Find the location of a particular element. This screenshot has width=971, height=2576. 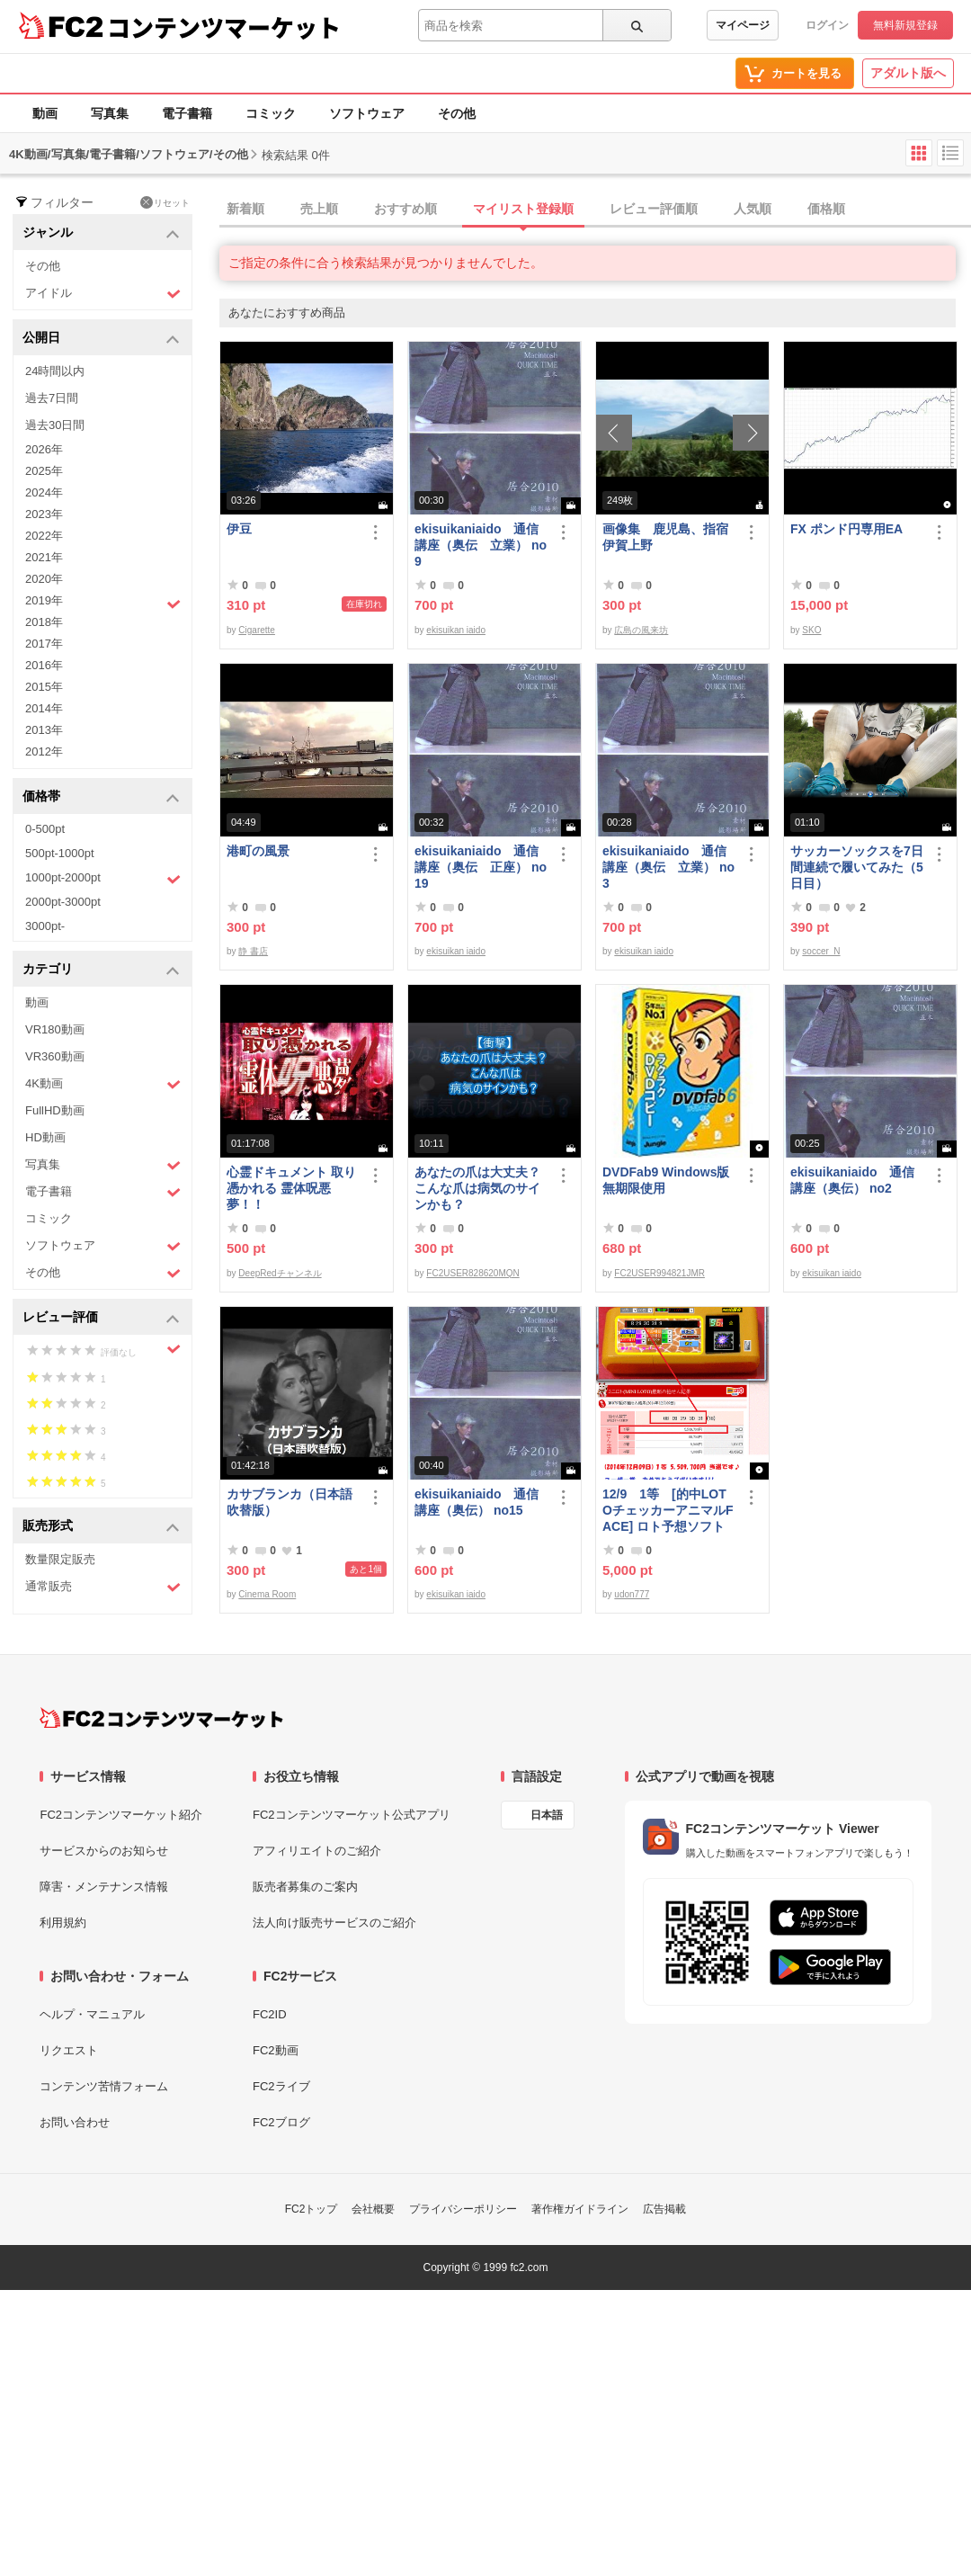

2020年 is located at coordinates (44, 579).